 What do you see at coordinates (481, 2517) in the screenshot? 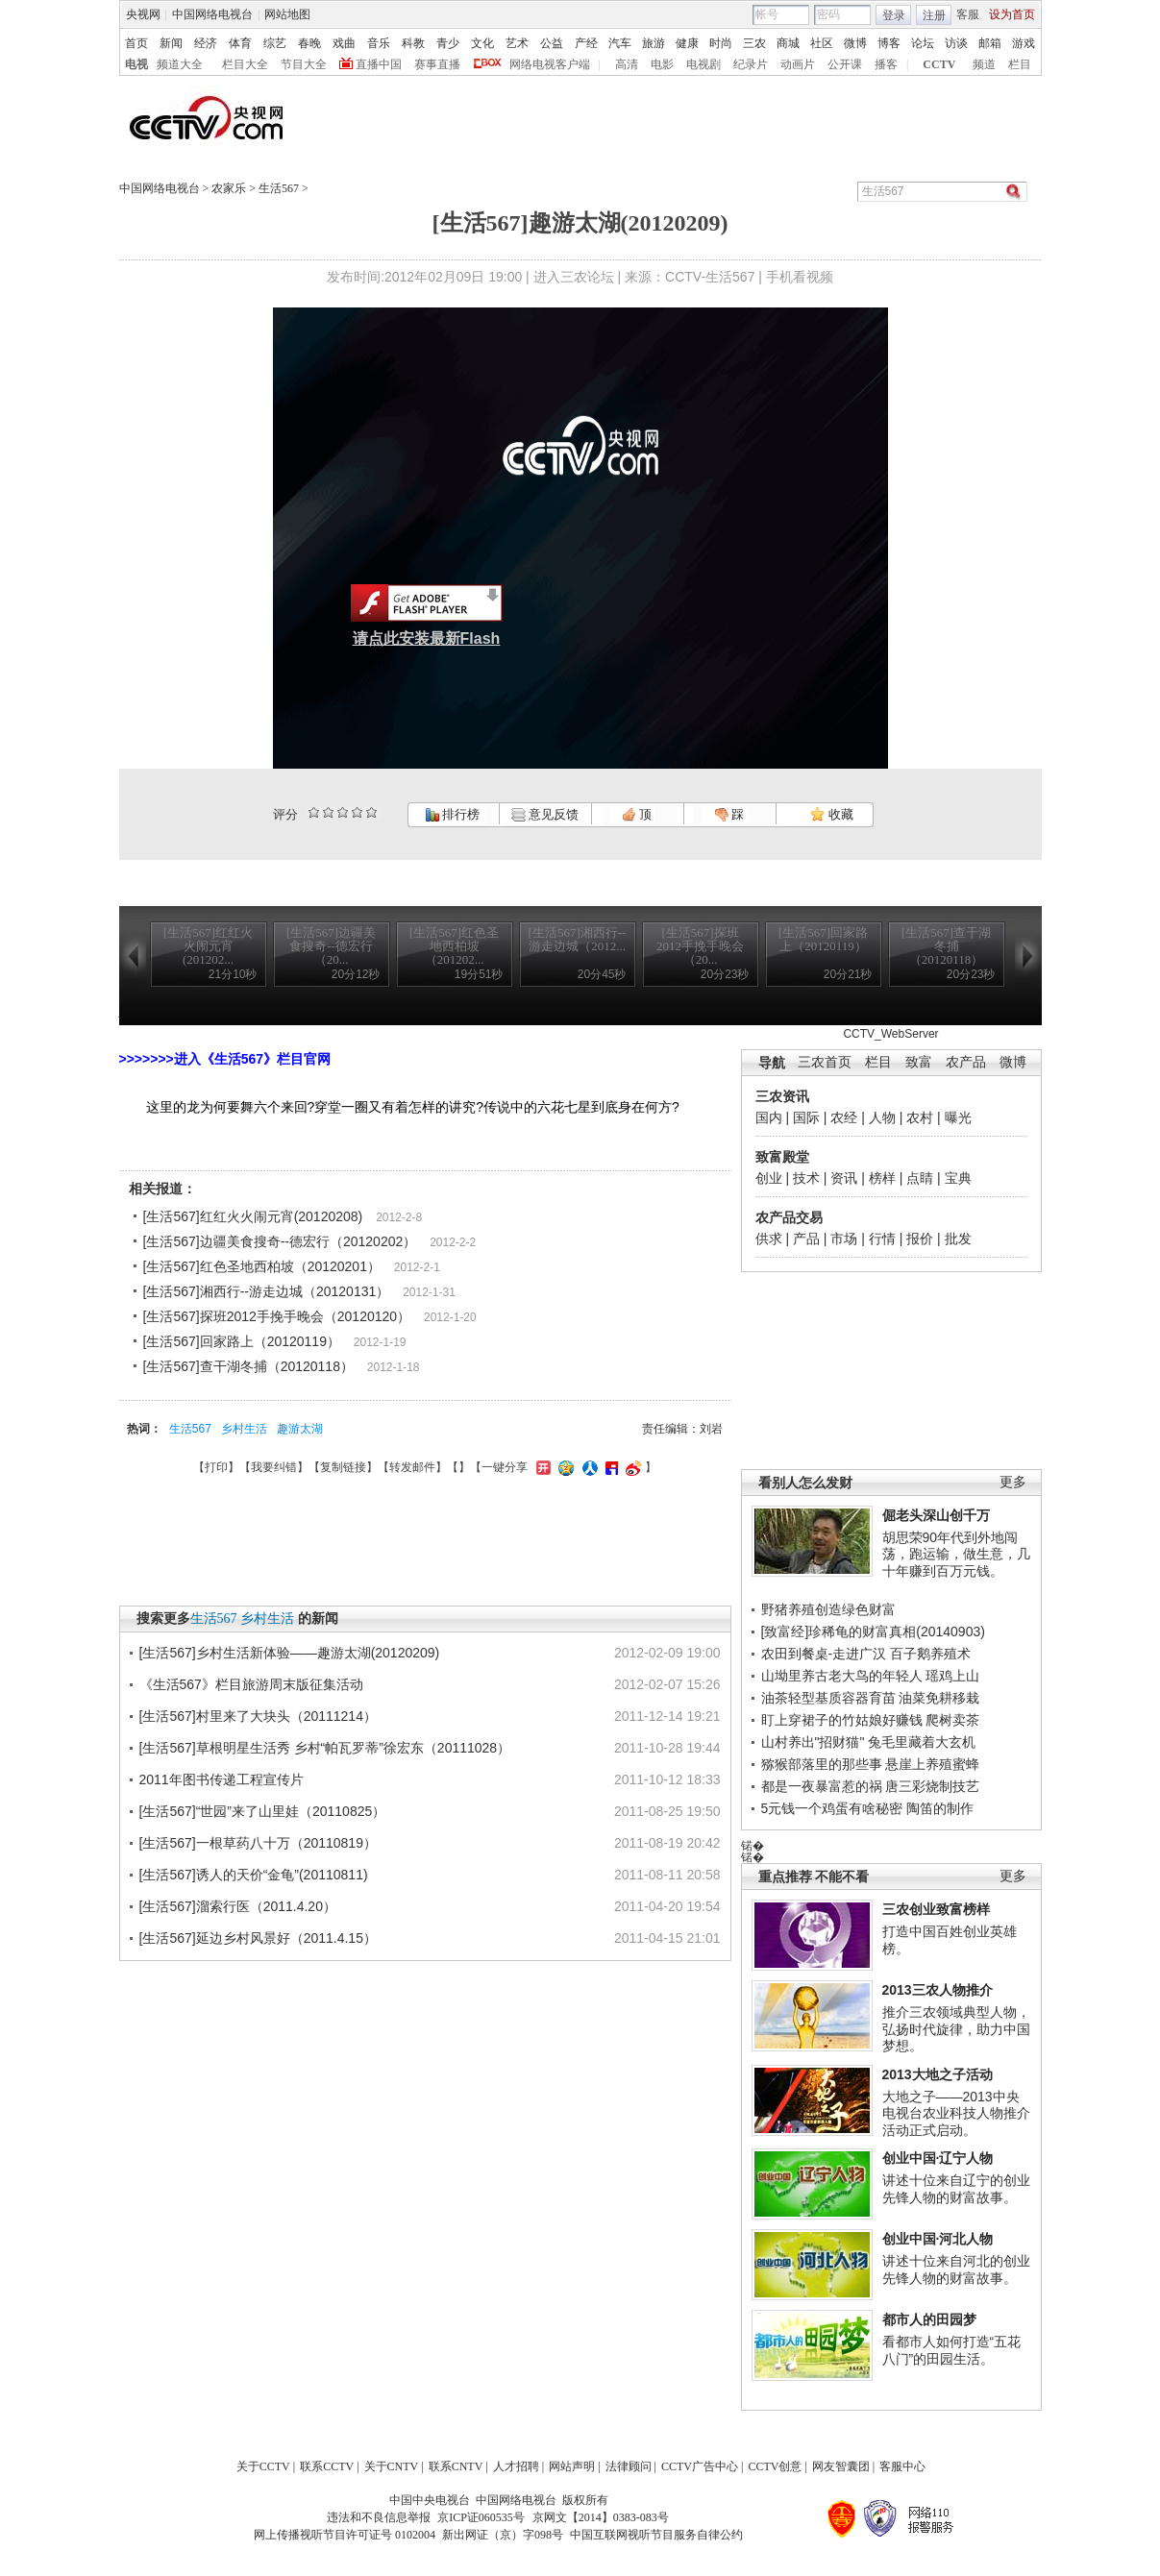
I see `京ICP证060535号` at bounding box center [481, 2517].